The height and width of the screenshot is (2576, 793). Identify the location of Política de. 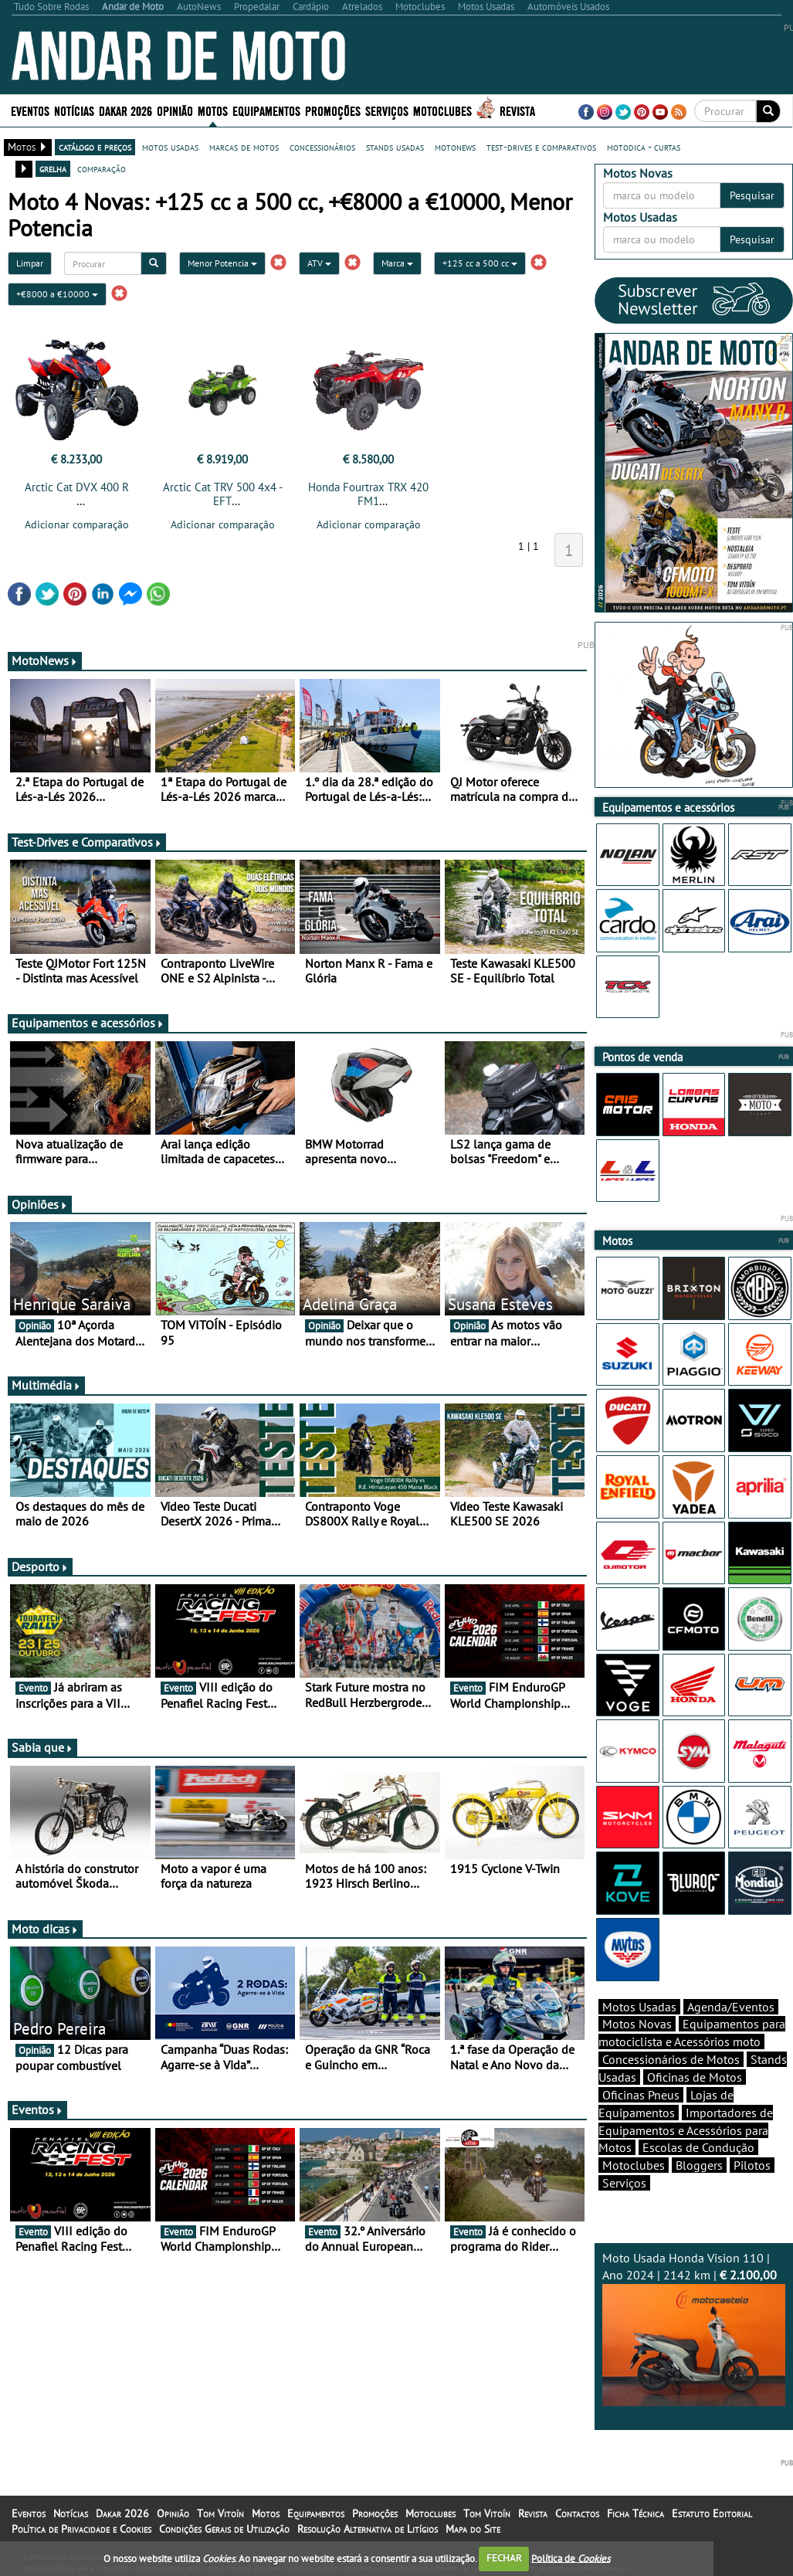
(570, 2557).